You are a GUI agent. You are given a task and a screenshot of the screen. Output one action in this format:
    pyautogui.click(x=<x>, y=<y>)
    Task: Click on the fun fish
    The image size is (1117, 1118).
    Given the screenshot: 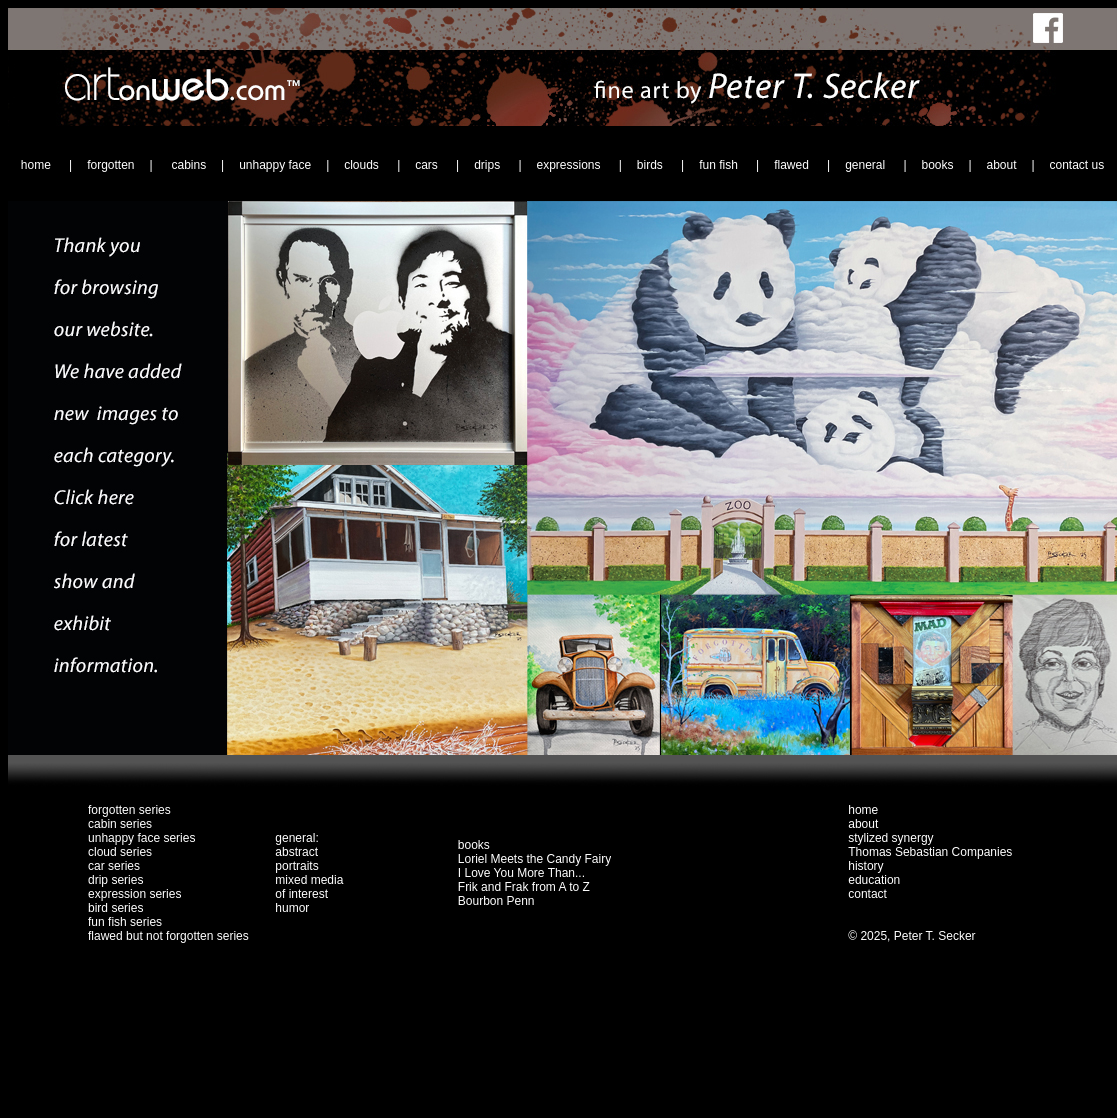 What is the action you would take?
    pyautogui.click(x=720, y=165)
    